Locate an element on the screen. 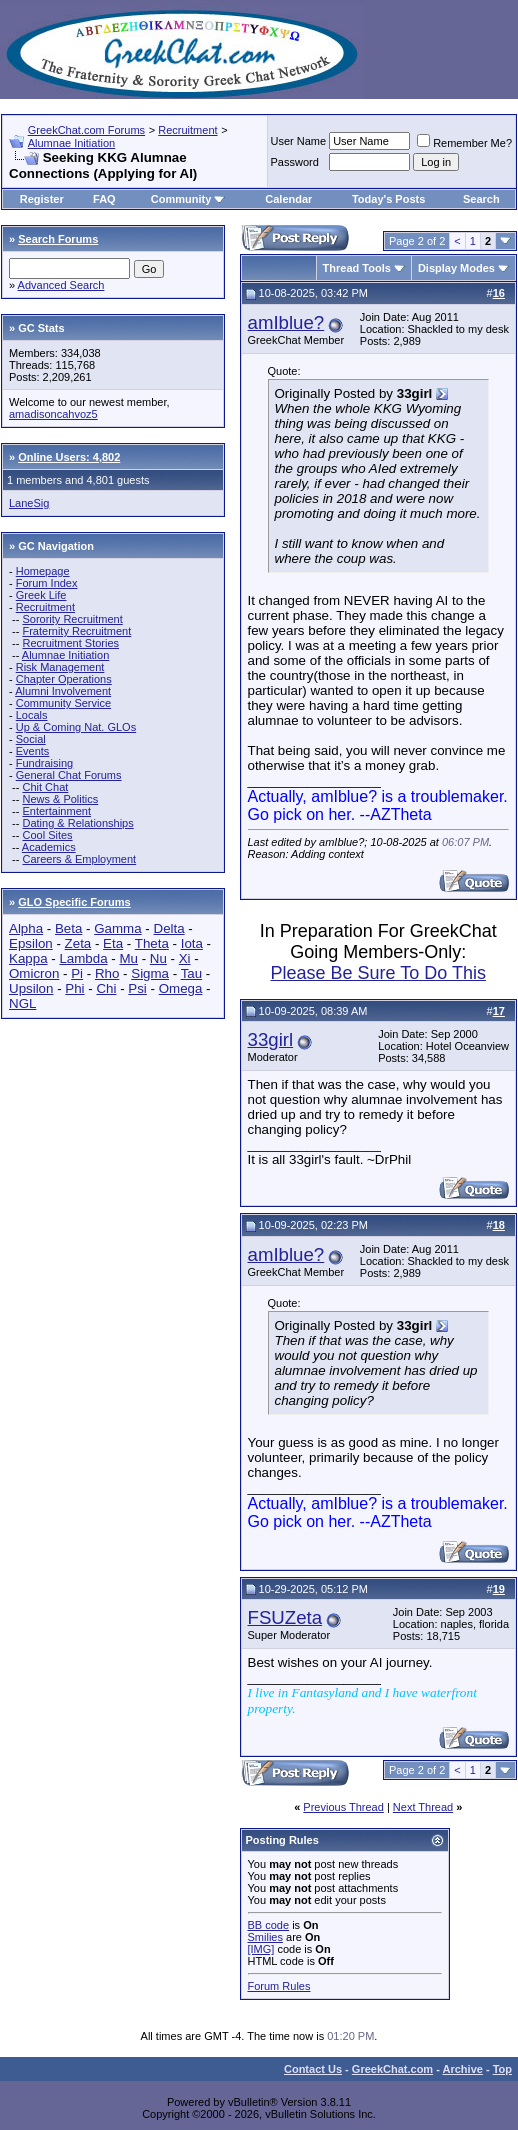 The width and height of the screenshot is (518, 2130). Community Service is located at coordinates (63, 703).